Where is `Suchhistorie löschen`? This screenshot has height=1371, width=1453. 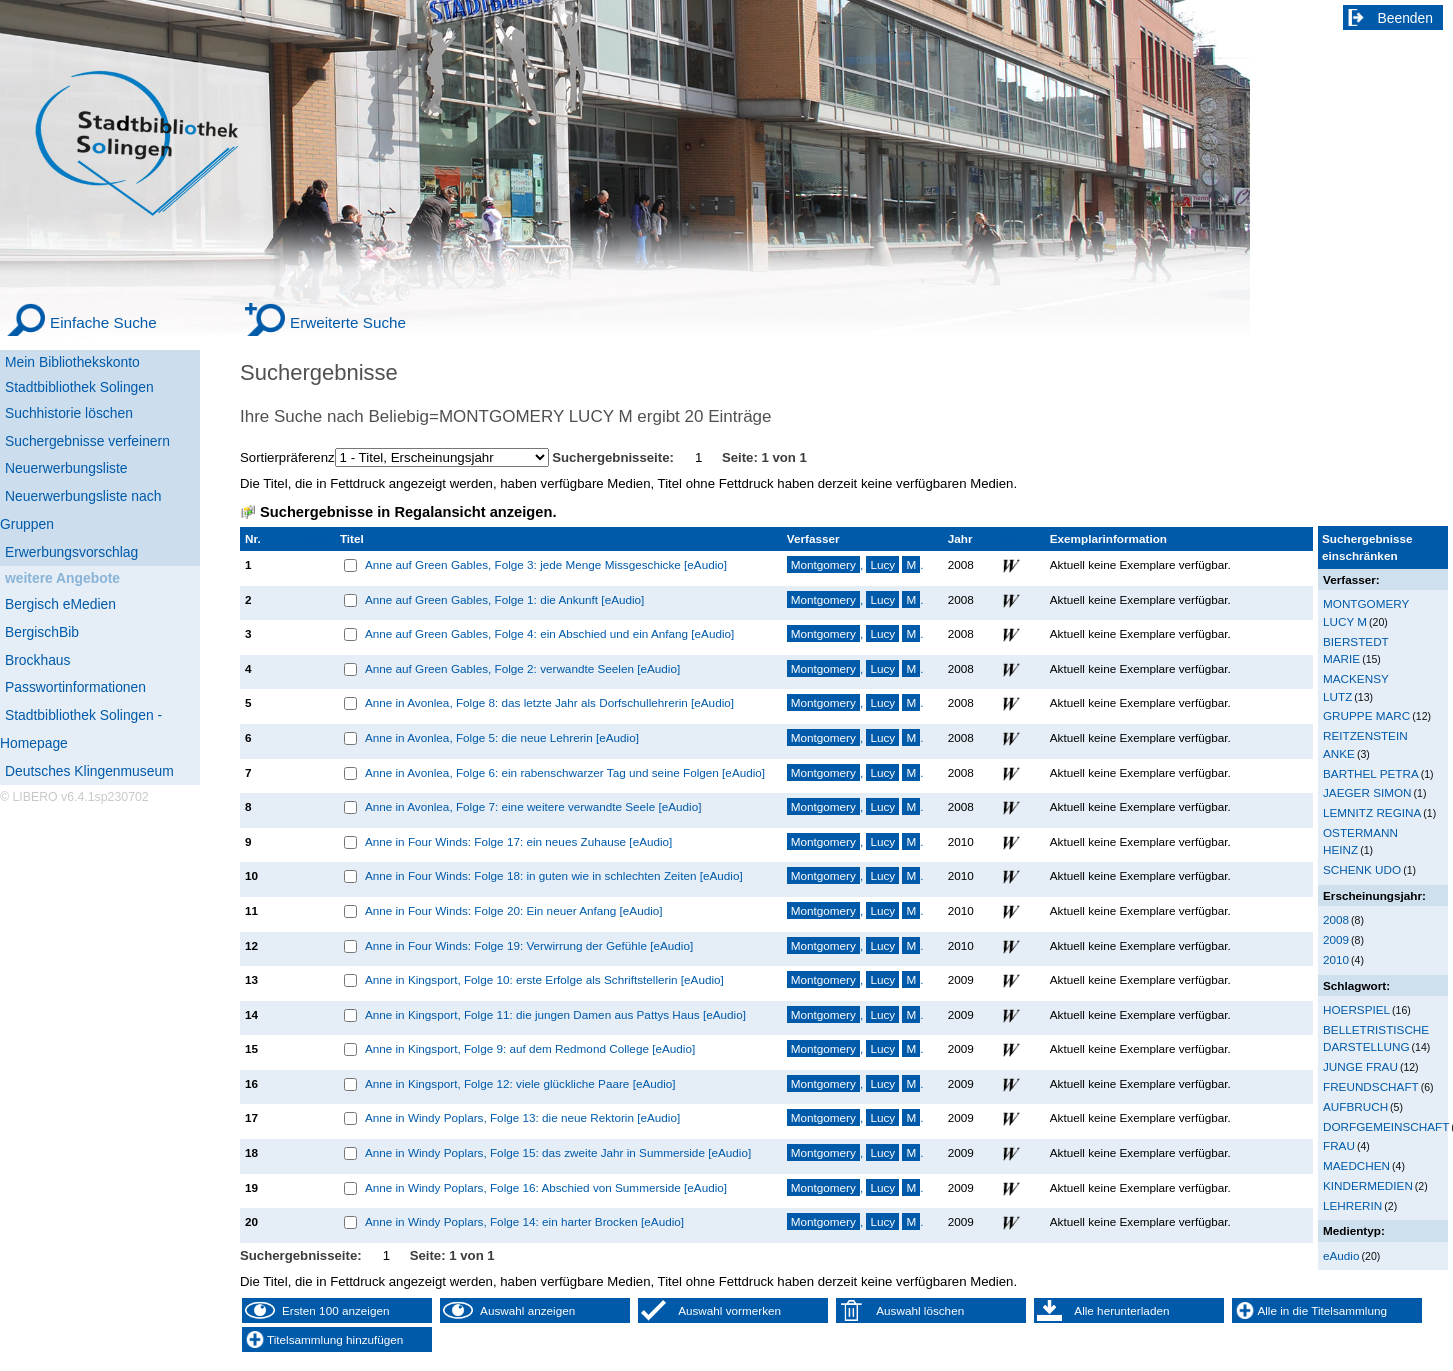
Suchhistorie löschen is located at coordinates (69, 413).